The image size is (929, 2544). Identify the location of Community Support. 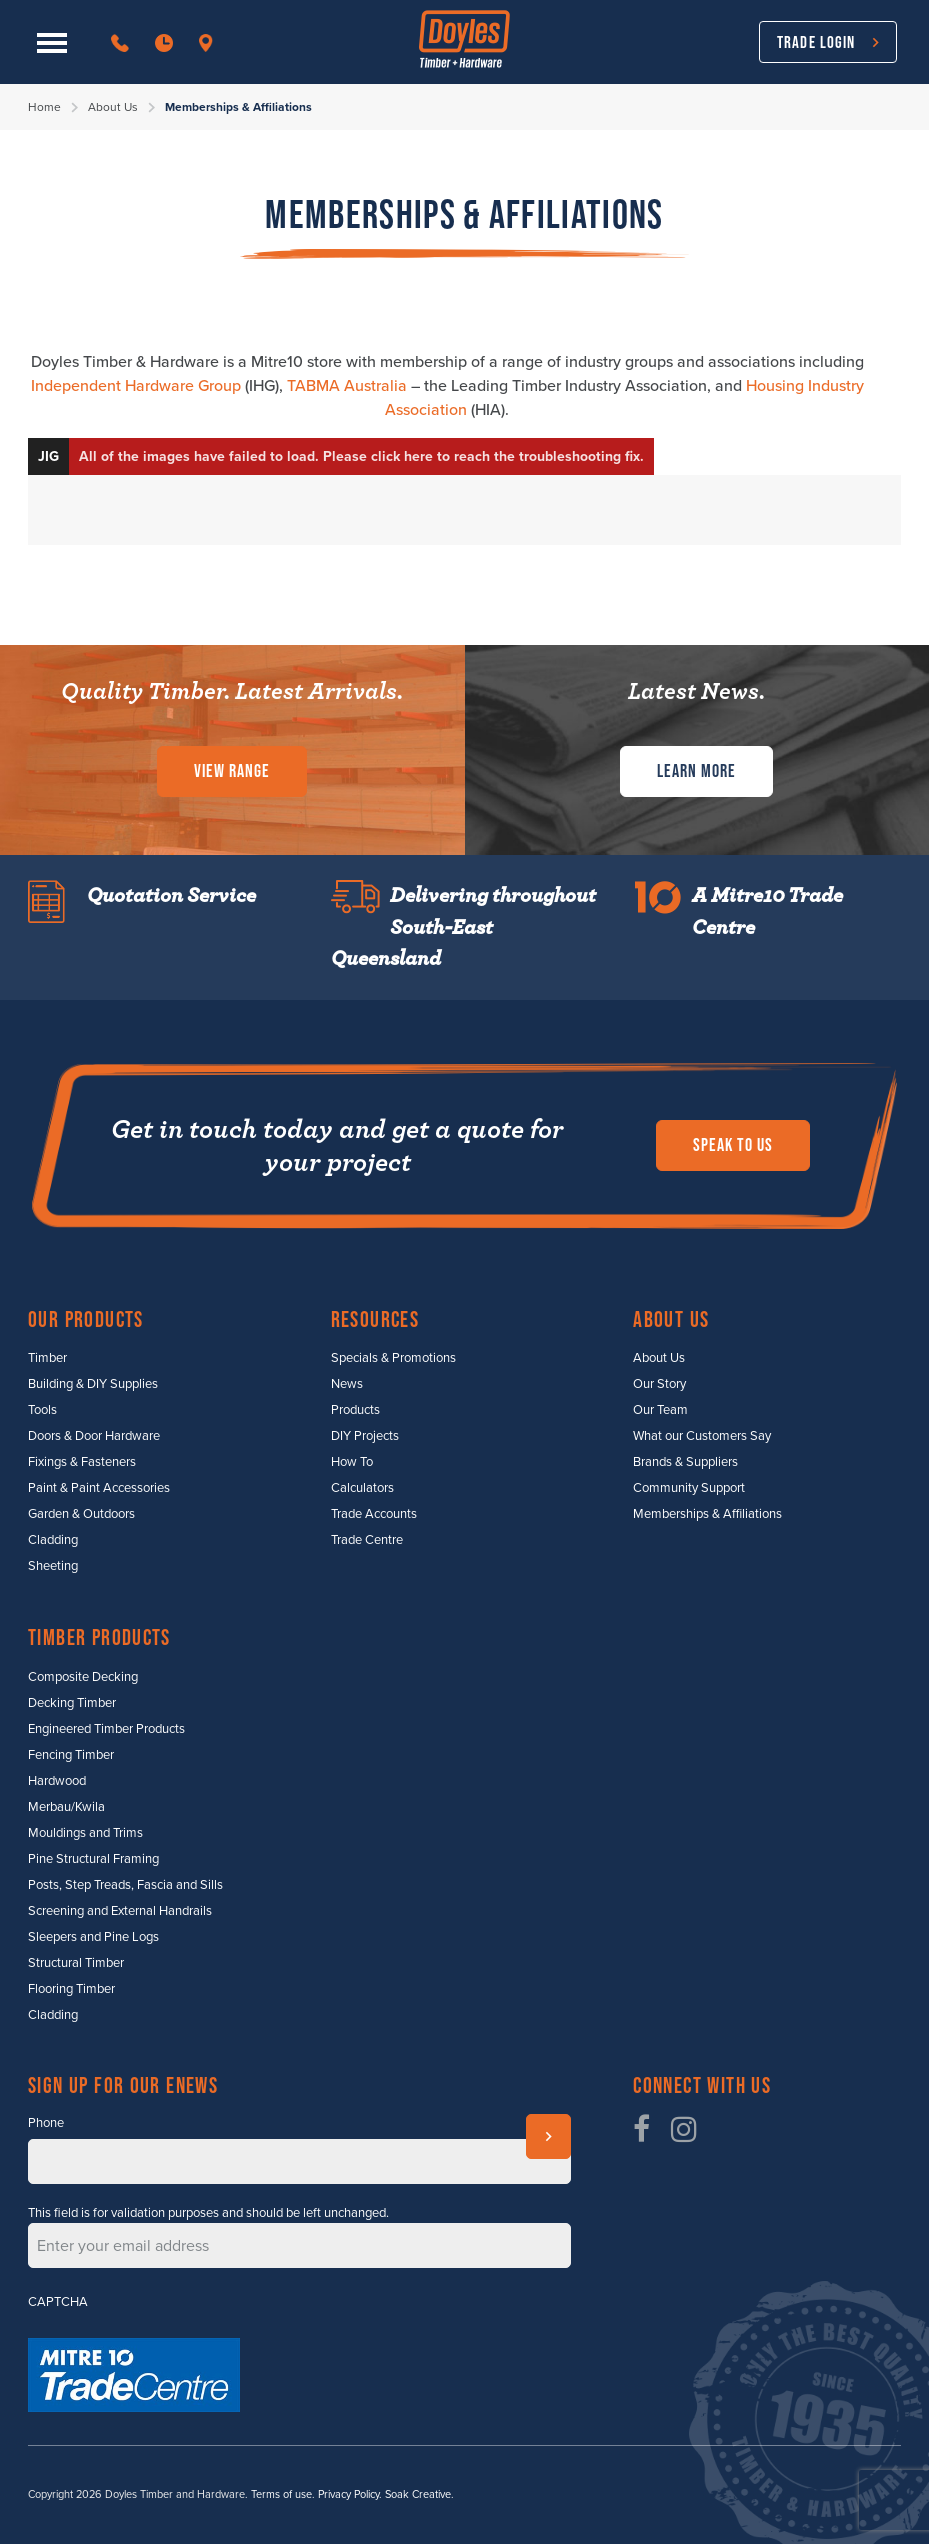
(689, 1488).